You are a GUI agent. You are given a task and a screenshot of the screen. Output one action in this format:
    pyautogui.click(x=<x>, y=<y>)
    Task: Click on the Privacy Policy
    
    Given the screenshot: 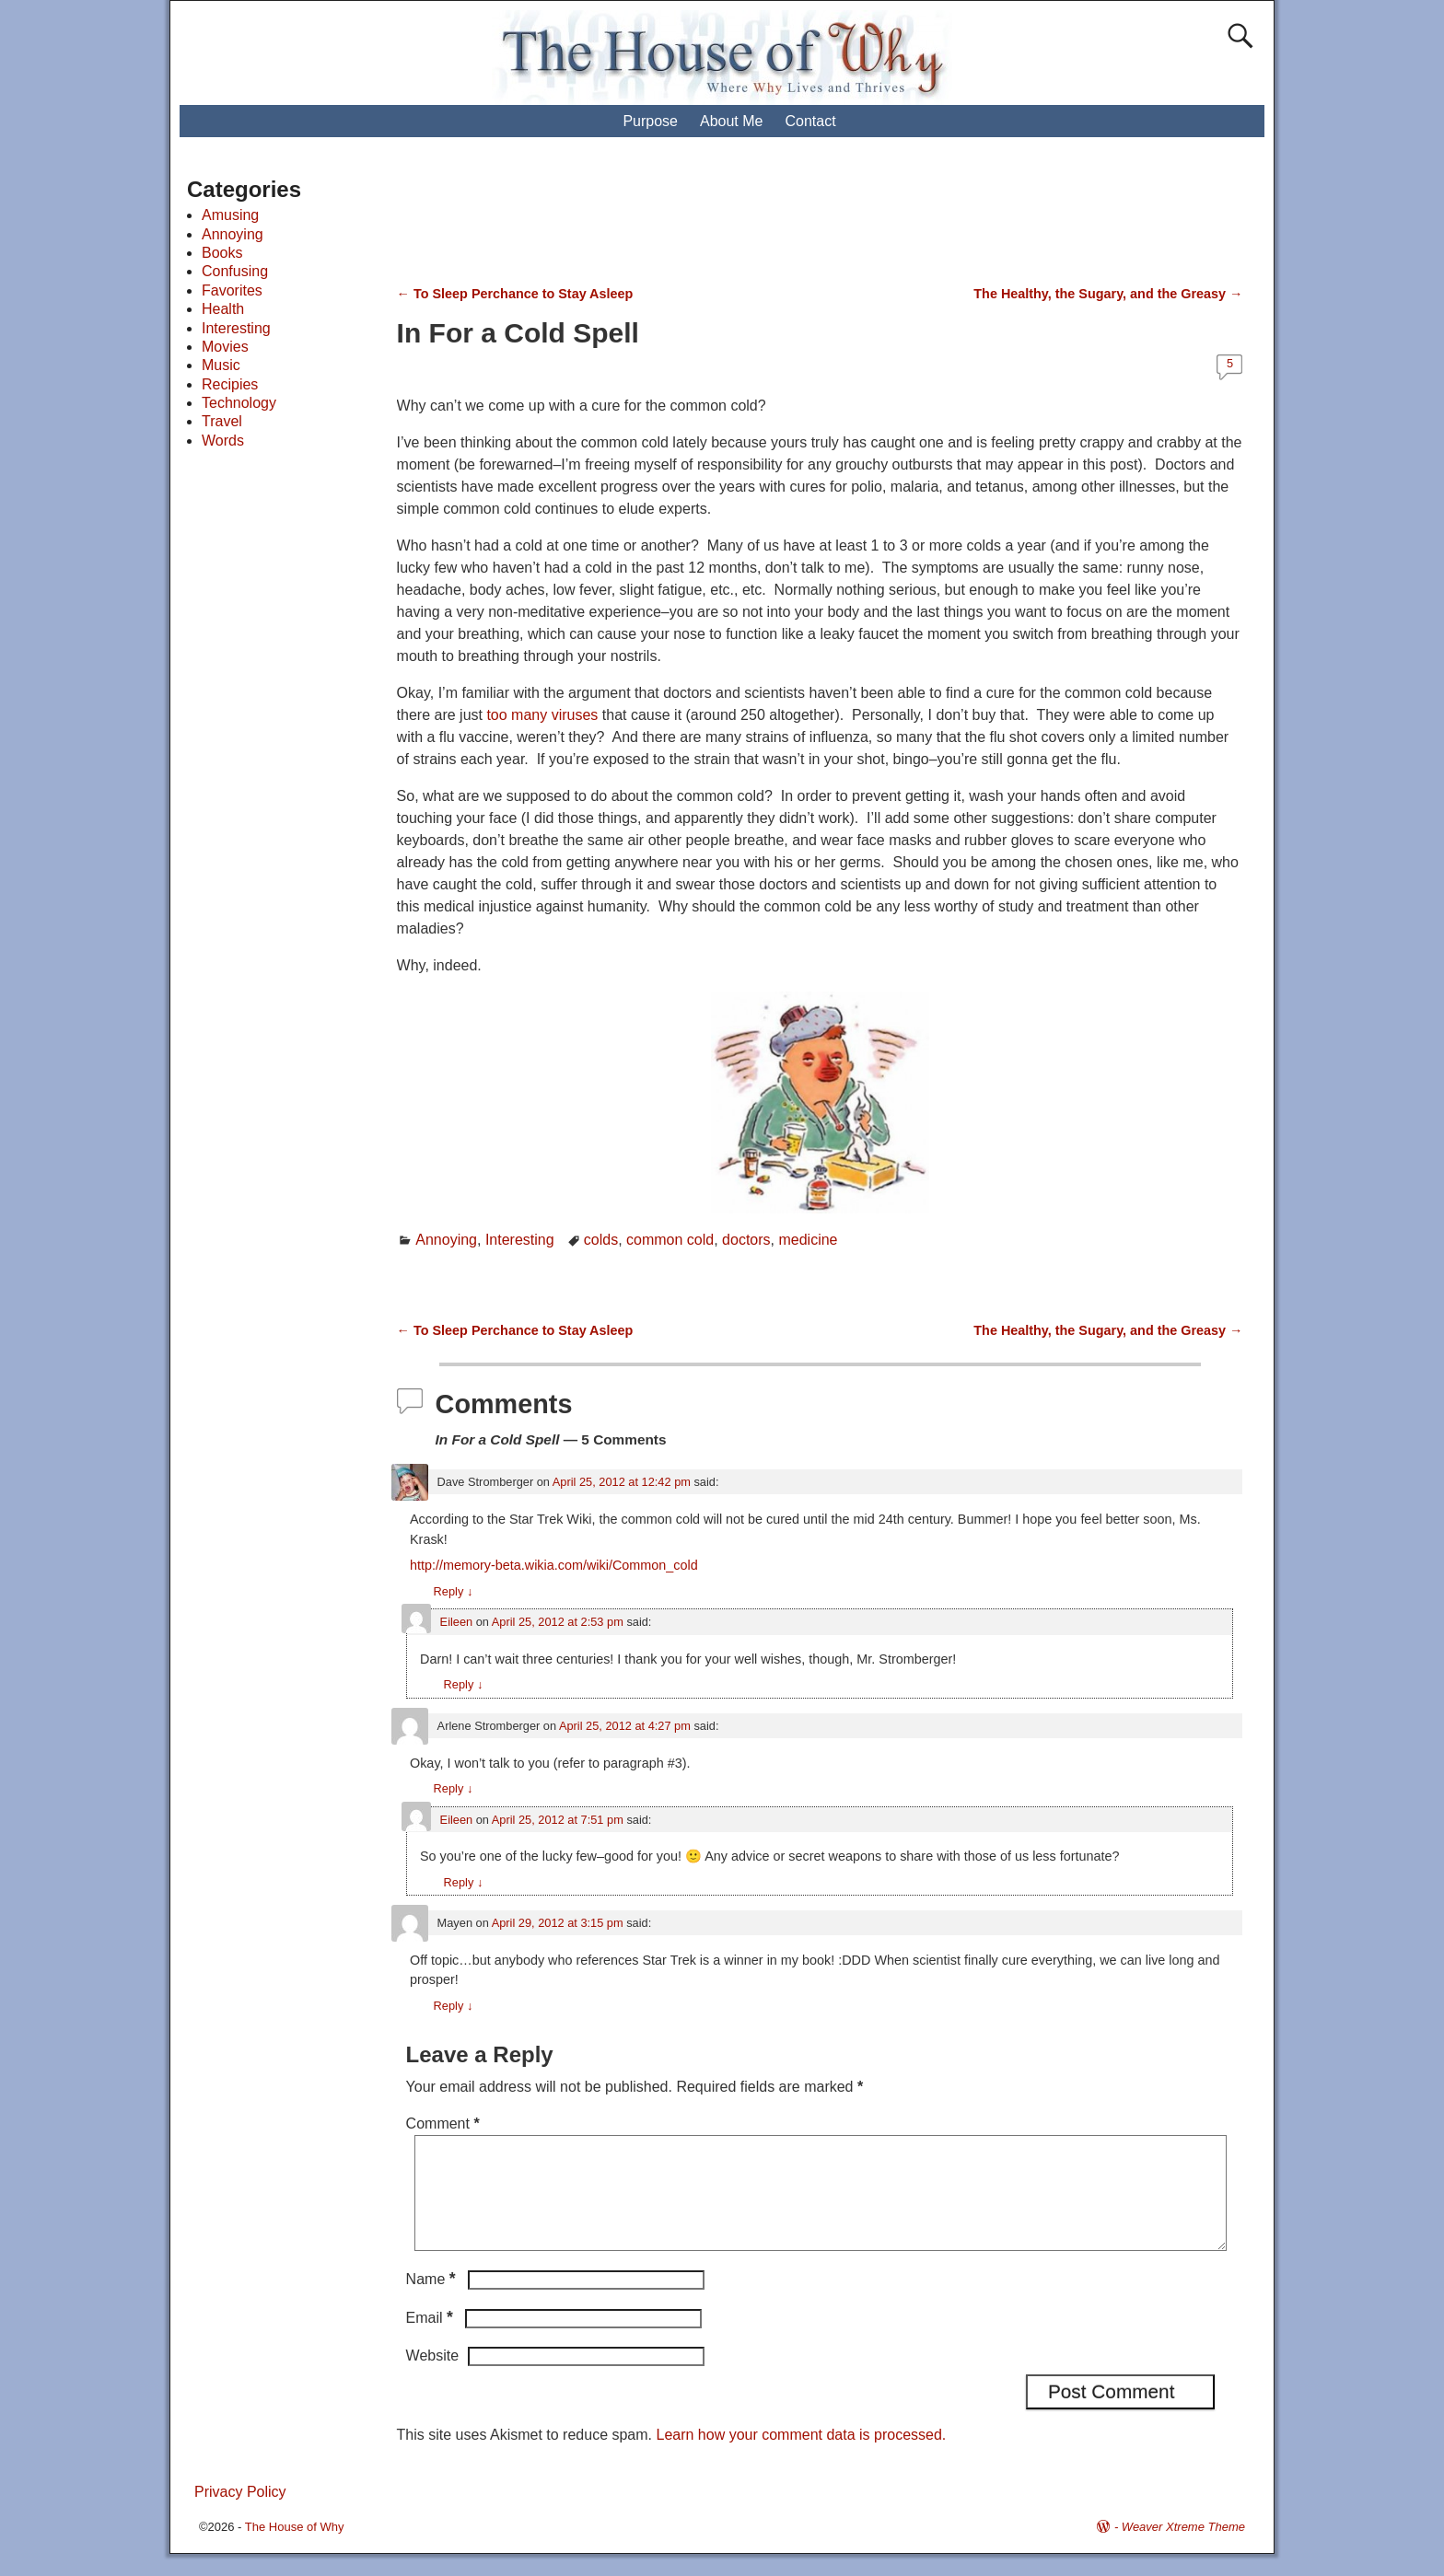 What is the action you would take?
    pyautogui.click(x=240, y=2514)
    